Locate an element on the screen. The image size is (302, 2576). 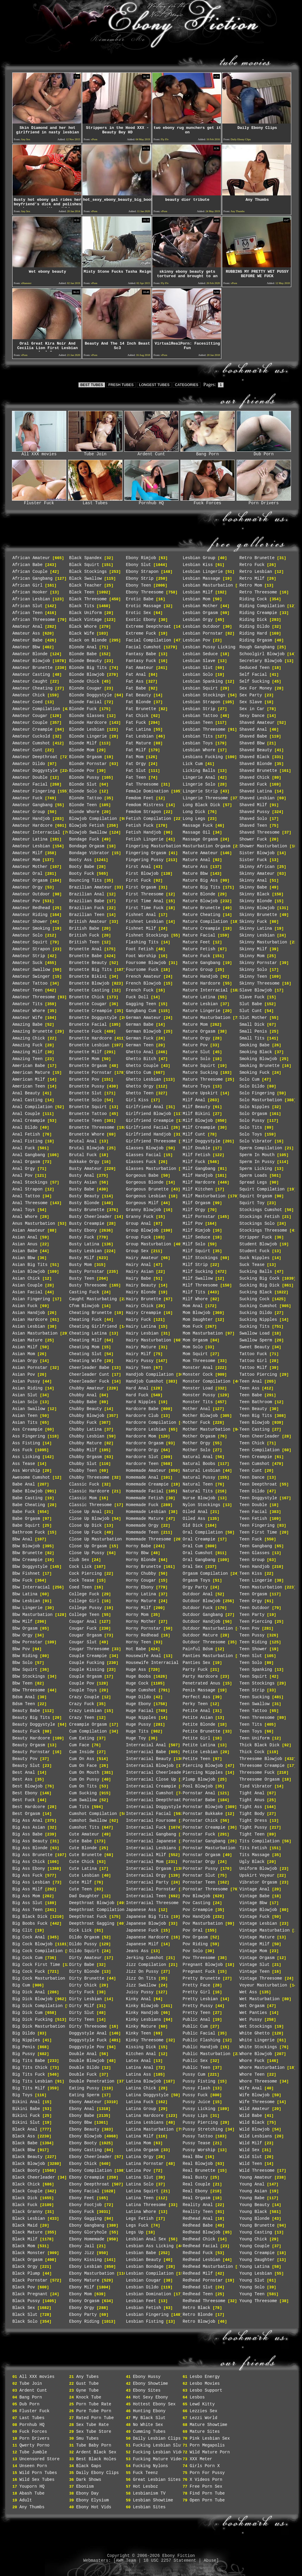
Outdoor Fuck is located at coordinates (198, 1607).